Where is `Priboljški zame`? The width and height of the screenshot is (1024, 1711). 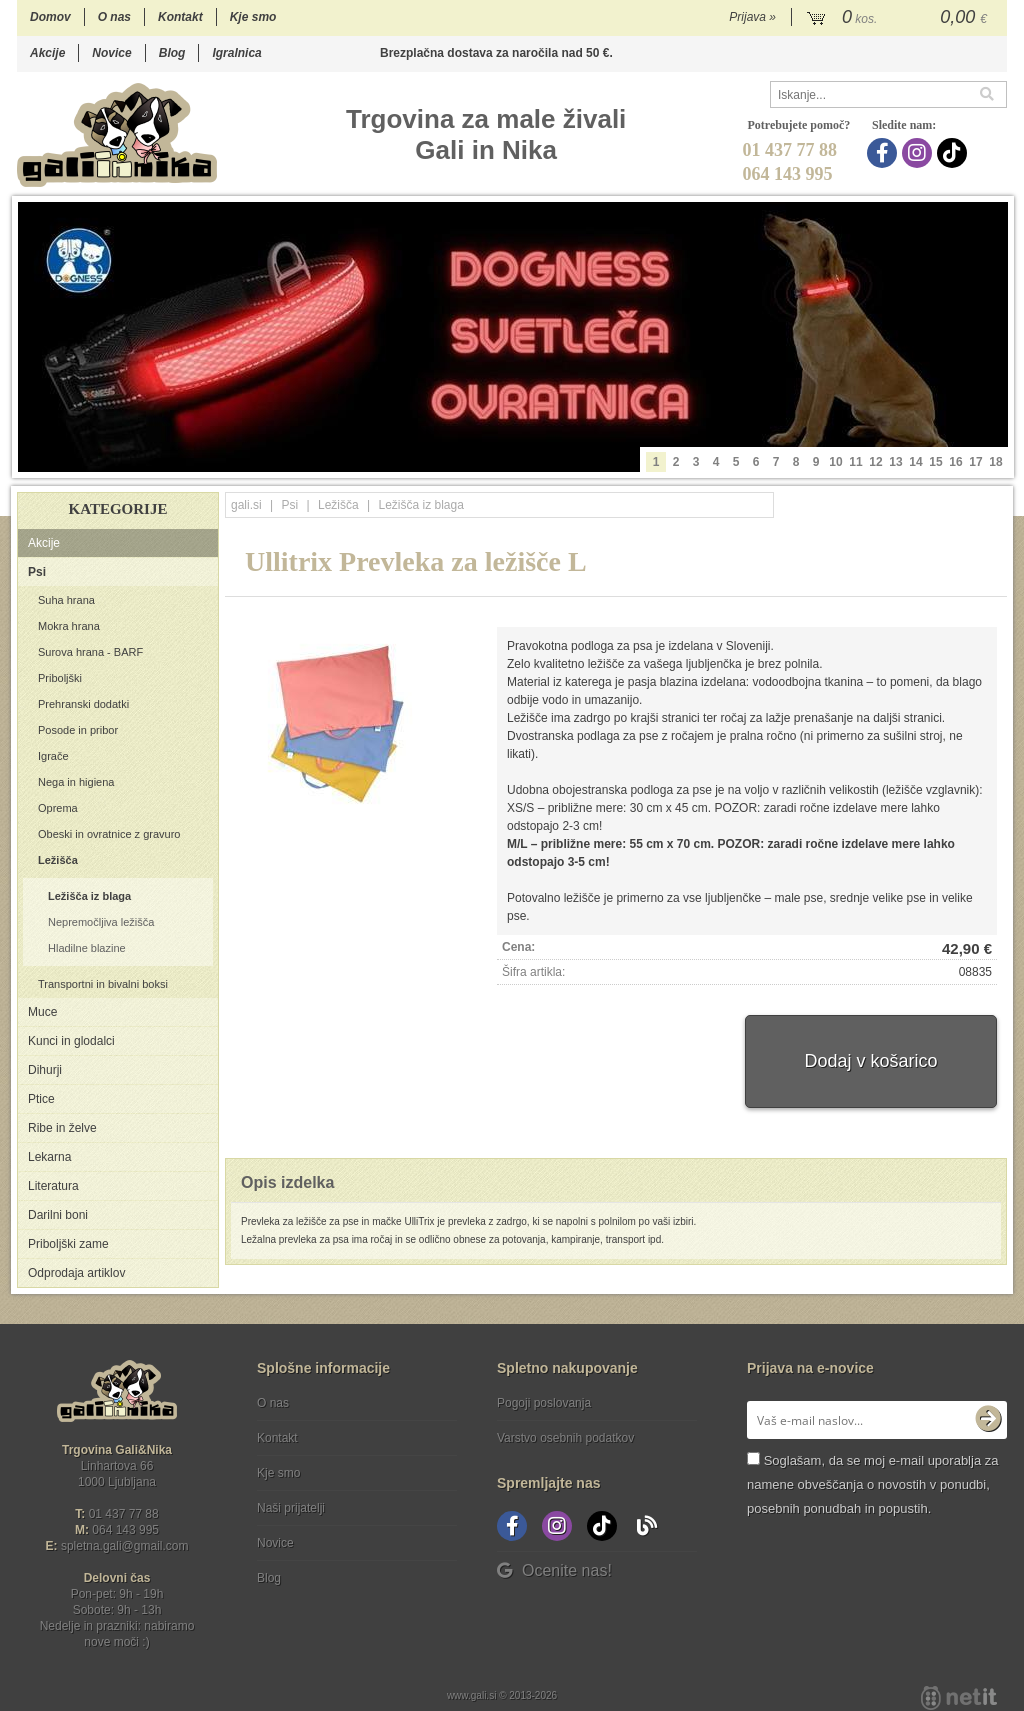
Priboljški zame is located at coordinates (68, 1244).